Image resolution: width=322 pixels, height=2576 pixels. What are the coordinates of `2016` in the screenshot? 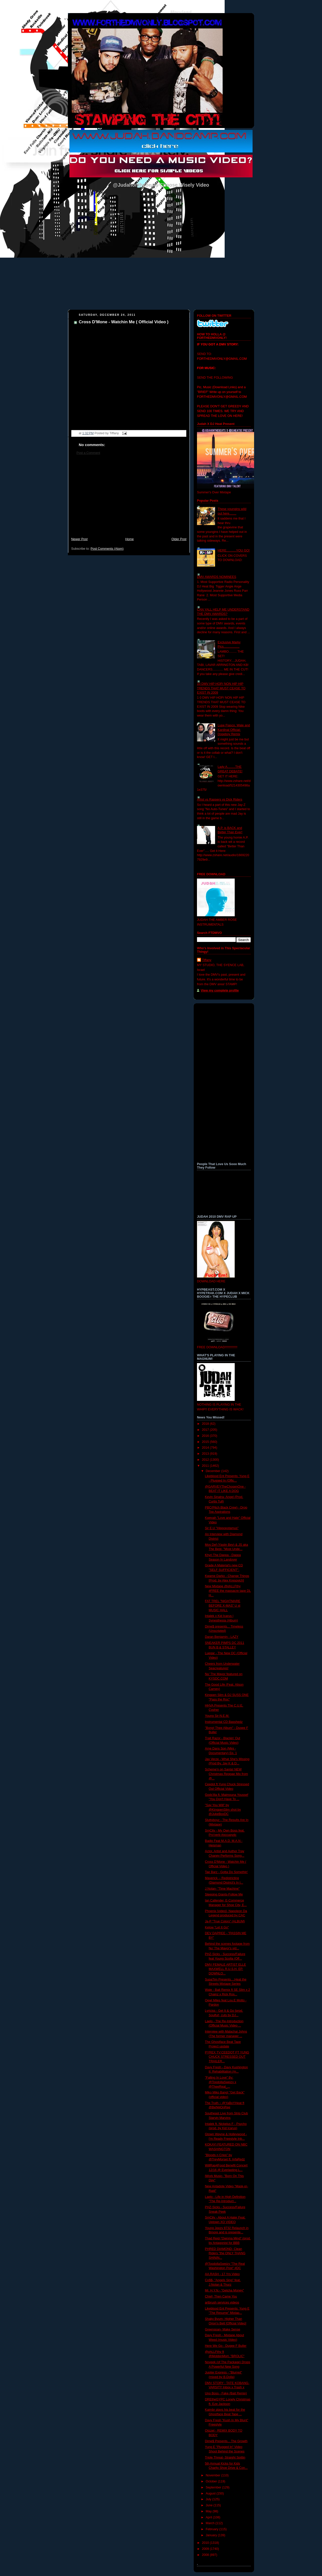 It's located at (206, 1436).